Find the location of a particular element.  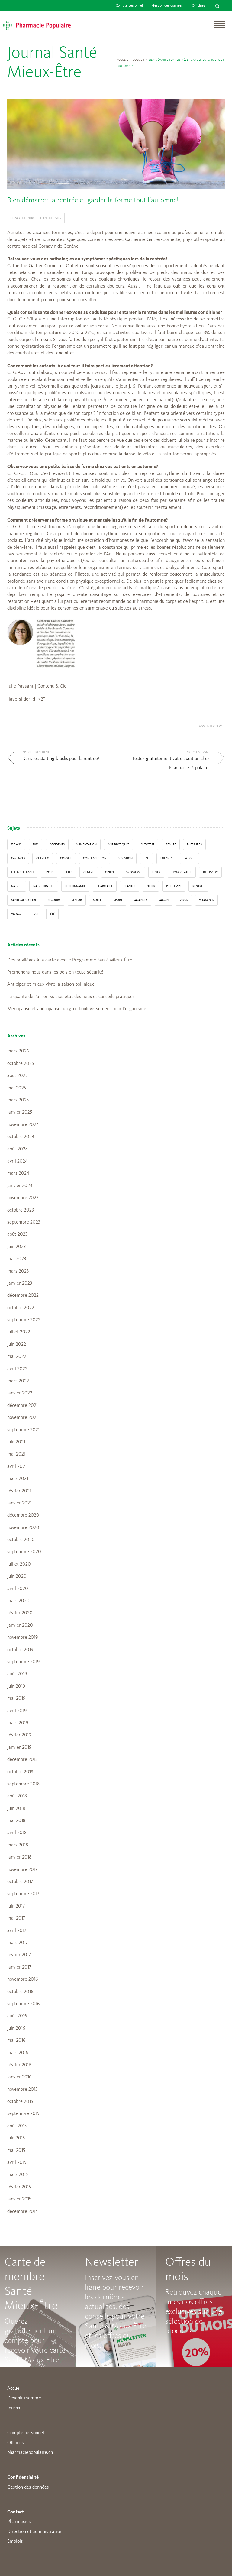

grippe [grippe (7 éléments)] is located at coordinates (109, 872).